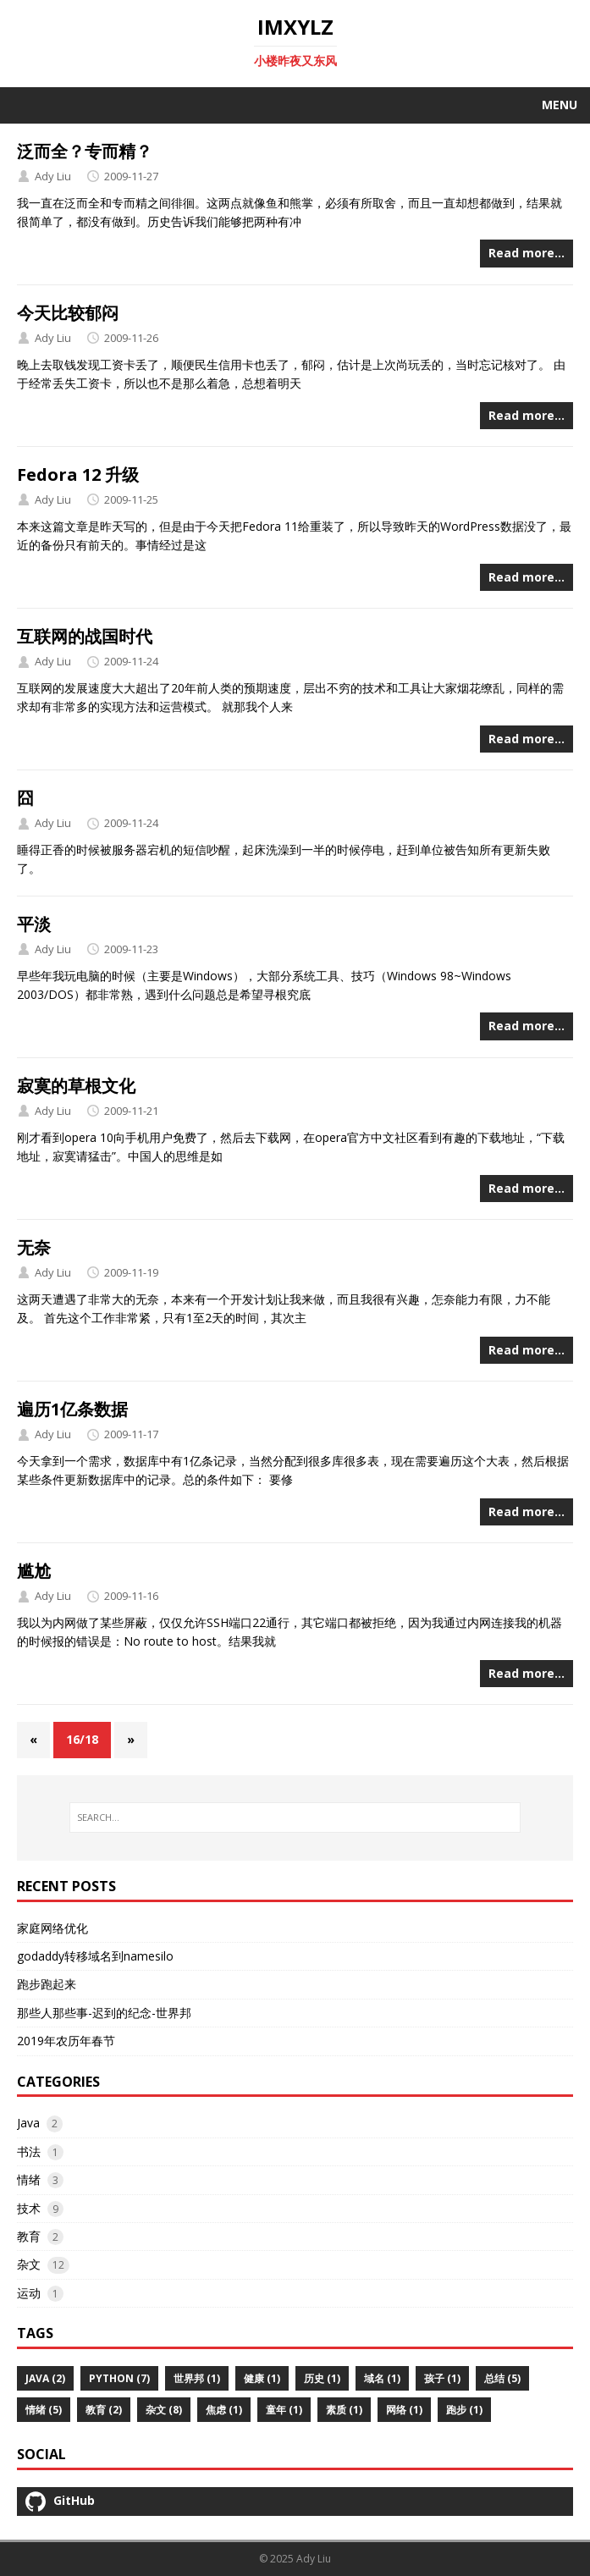 The width and height of the screenshot is (590, 2576). What do you see at coordinates (344, 2409) in the screenshot?
I see `素质 (1)` at bounding box center [344, 2409].